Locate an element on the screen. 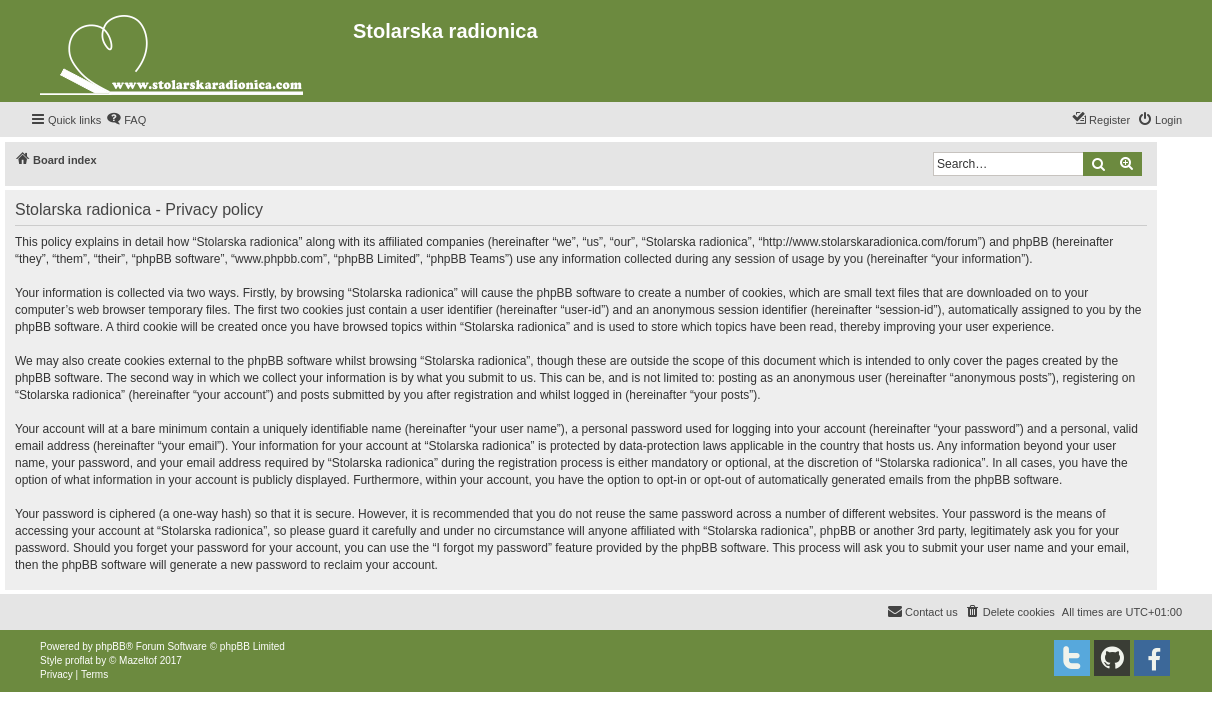 Image resolution: width=1212 pixels, height=727 pixels. phpBB is located at coordinates (111, 646).